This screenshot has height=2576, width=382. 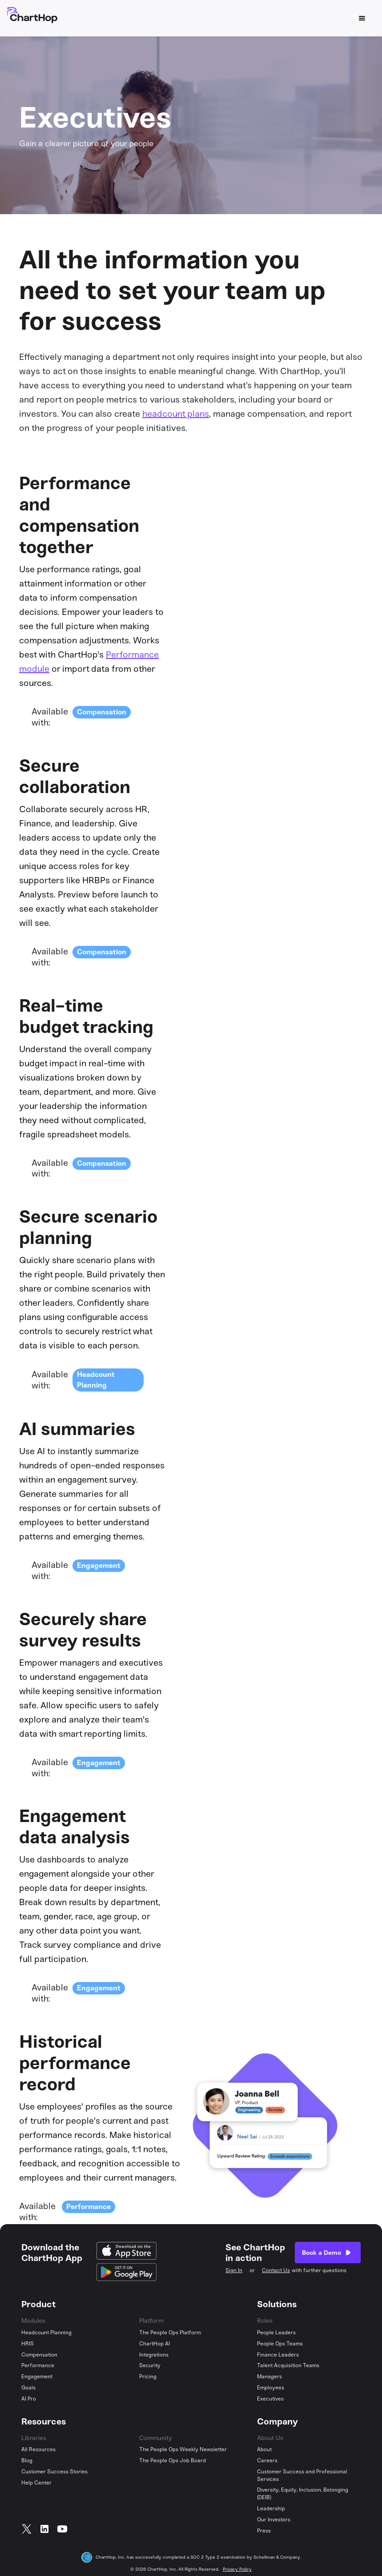 What do you see at coordinates (172, 2460) in the screenshot?
I see `The People Ops Job Board` at bounding box center [172, 2460].